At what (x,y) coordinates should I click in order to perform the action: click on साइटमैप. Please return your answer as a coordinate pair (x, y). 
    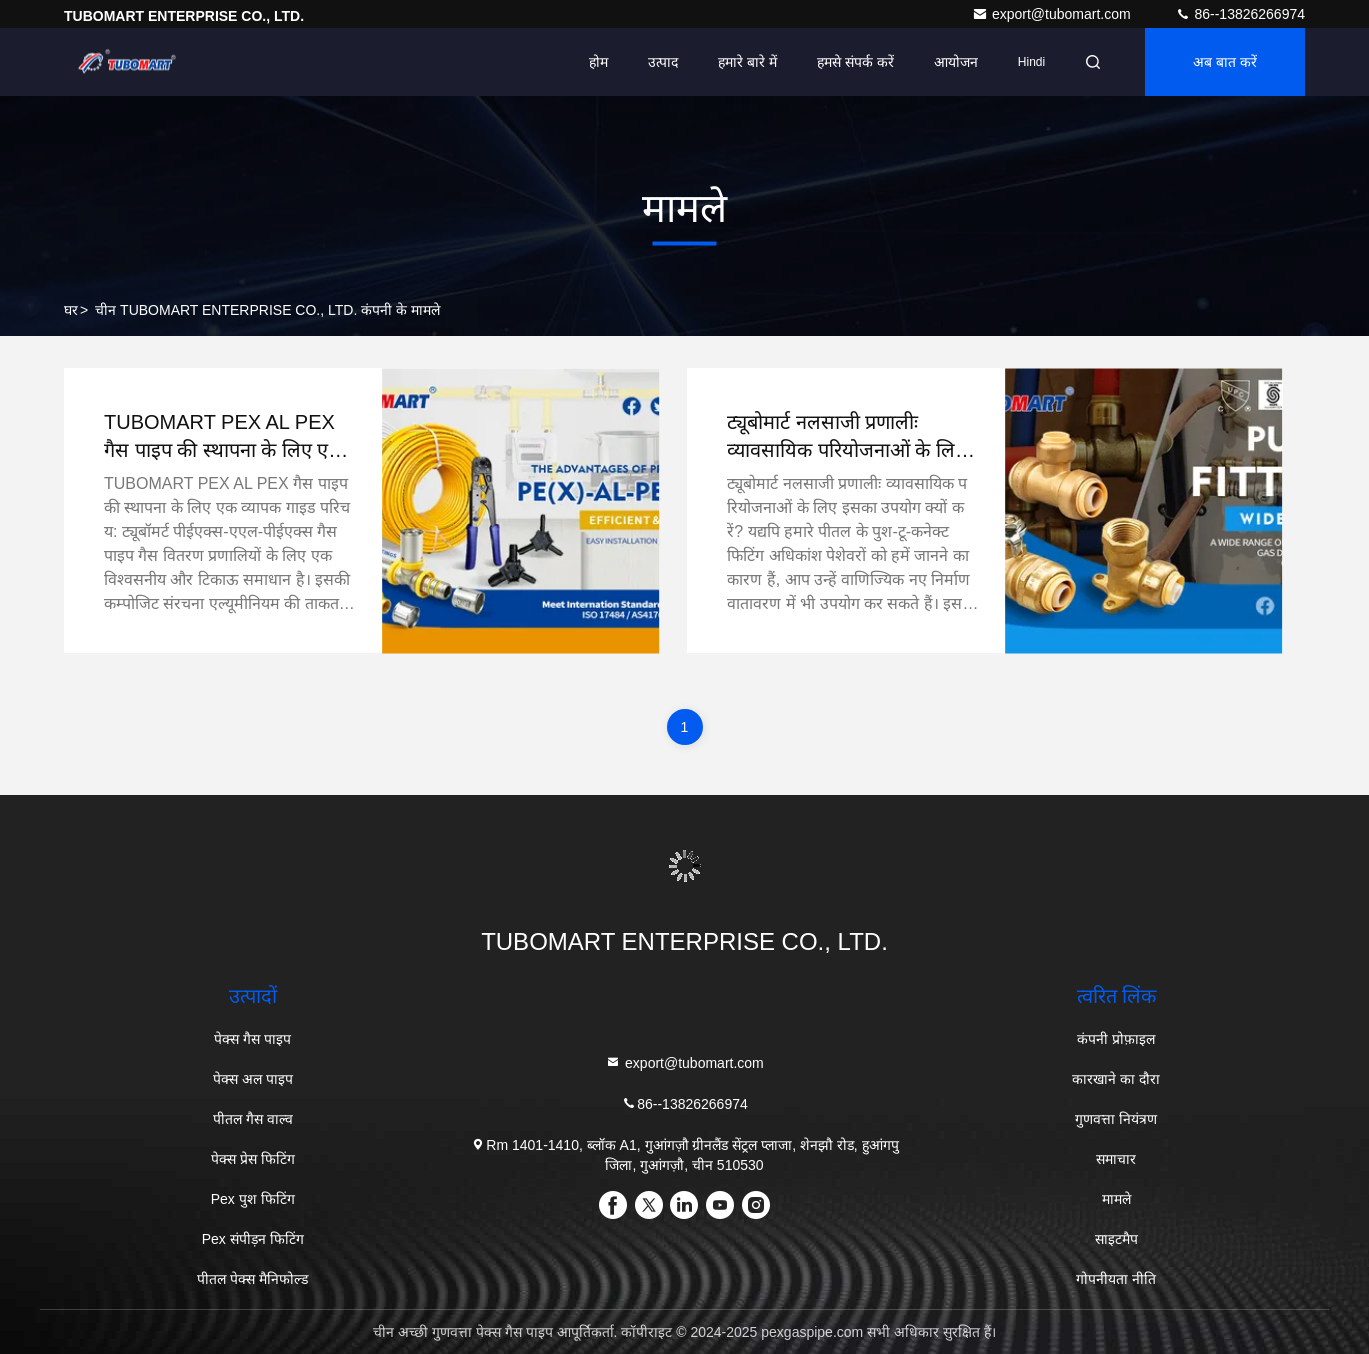
    Looking at the image, I should click on (1116, 1239).